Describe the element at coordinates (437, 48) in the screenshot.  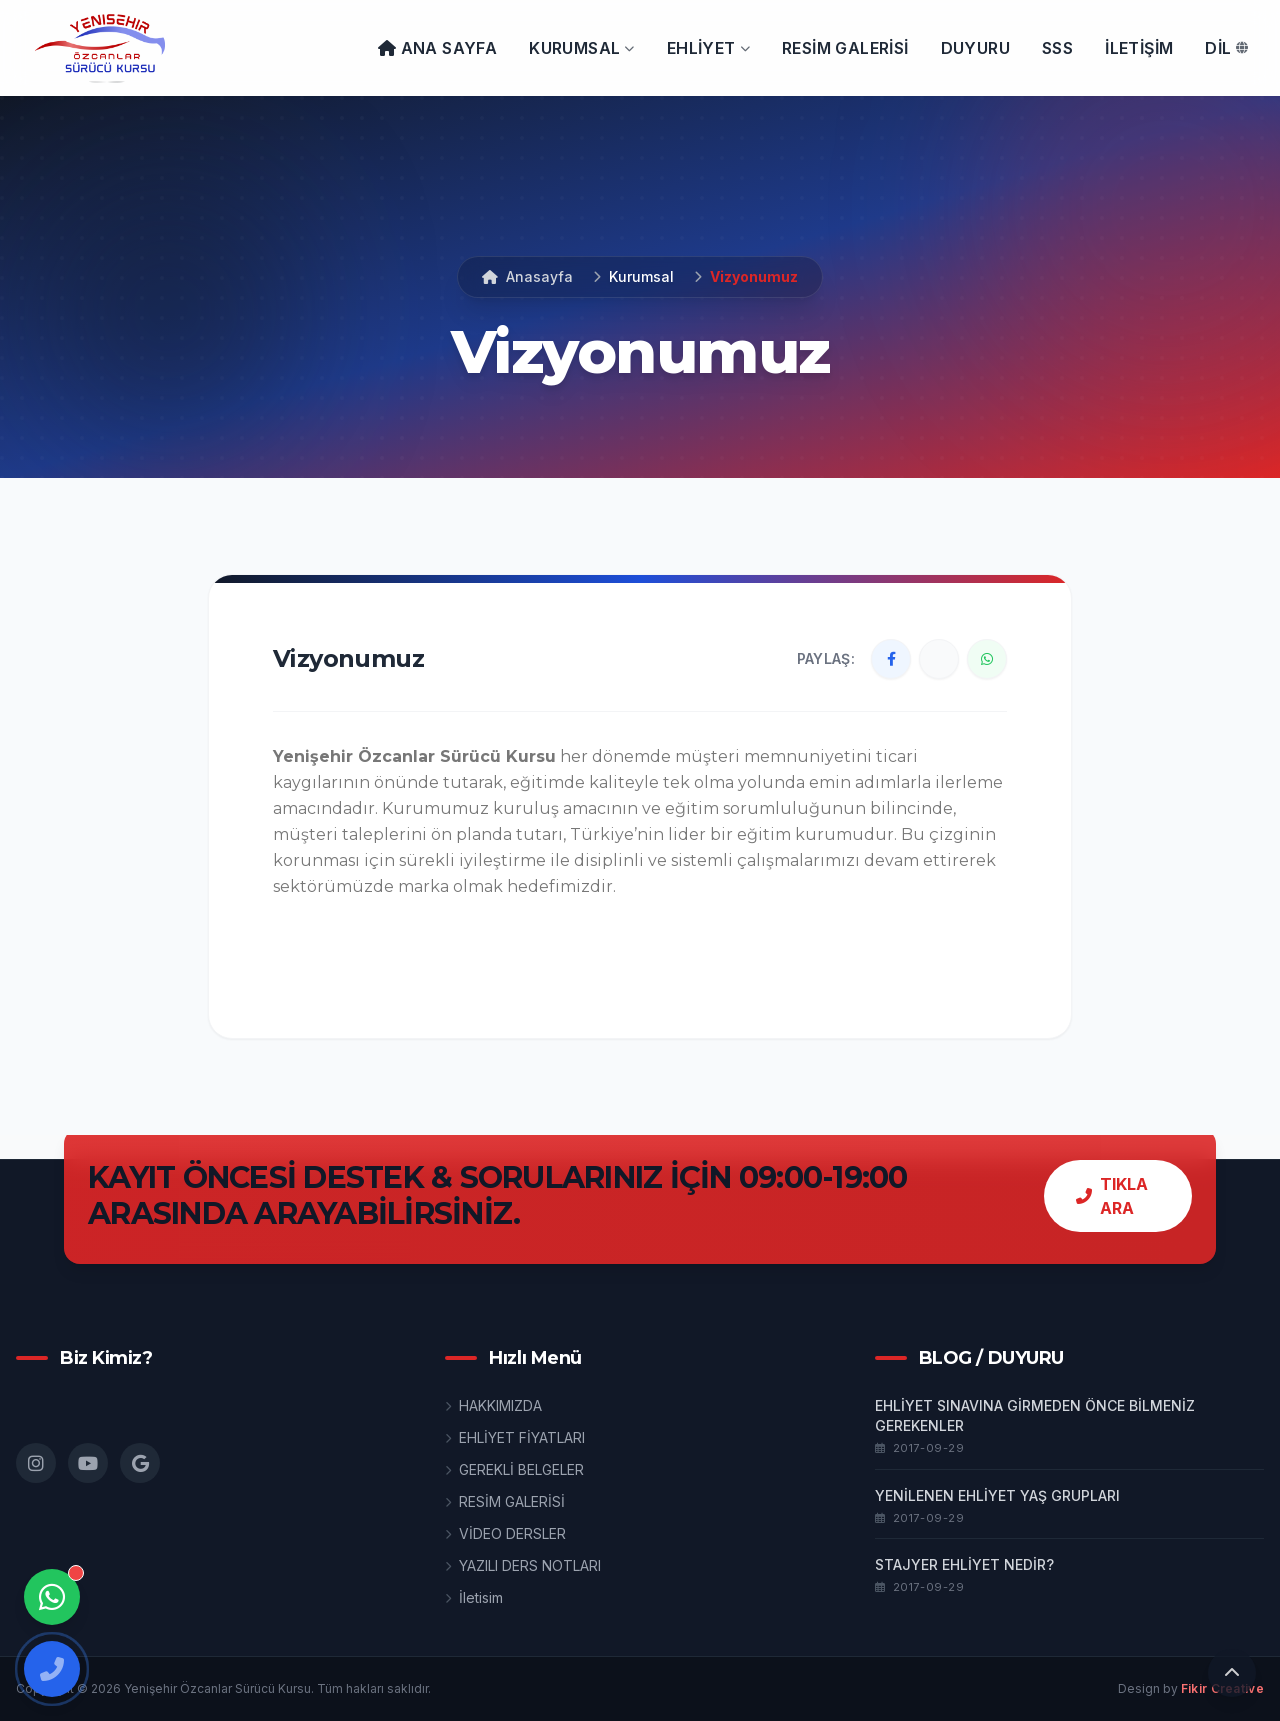
I see `ANA SAYFA` at that location.